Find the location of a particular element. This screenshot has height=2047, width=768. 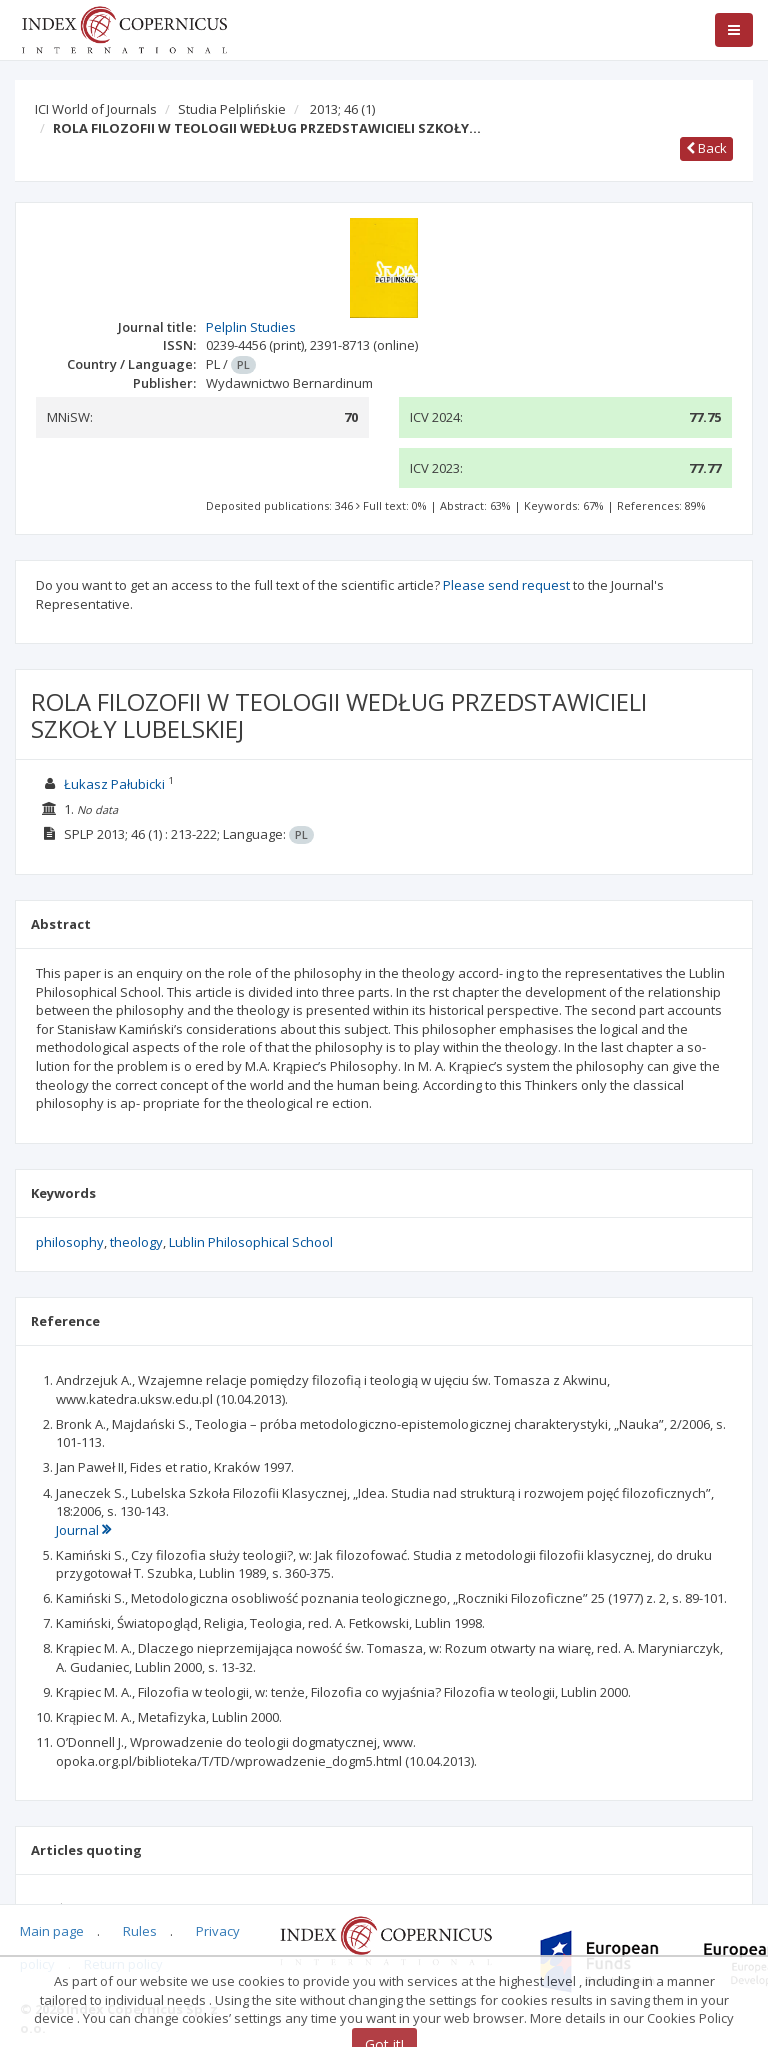

Main page is located at coordinates (52, 1931).